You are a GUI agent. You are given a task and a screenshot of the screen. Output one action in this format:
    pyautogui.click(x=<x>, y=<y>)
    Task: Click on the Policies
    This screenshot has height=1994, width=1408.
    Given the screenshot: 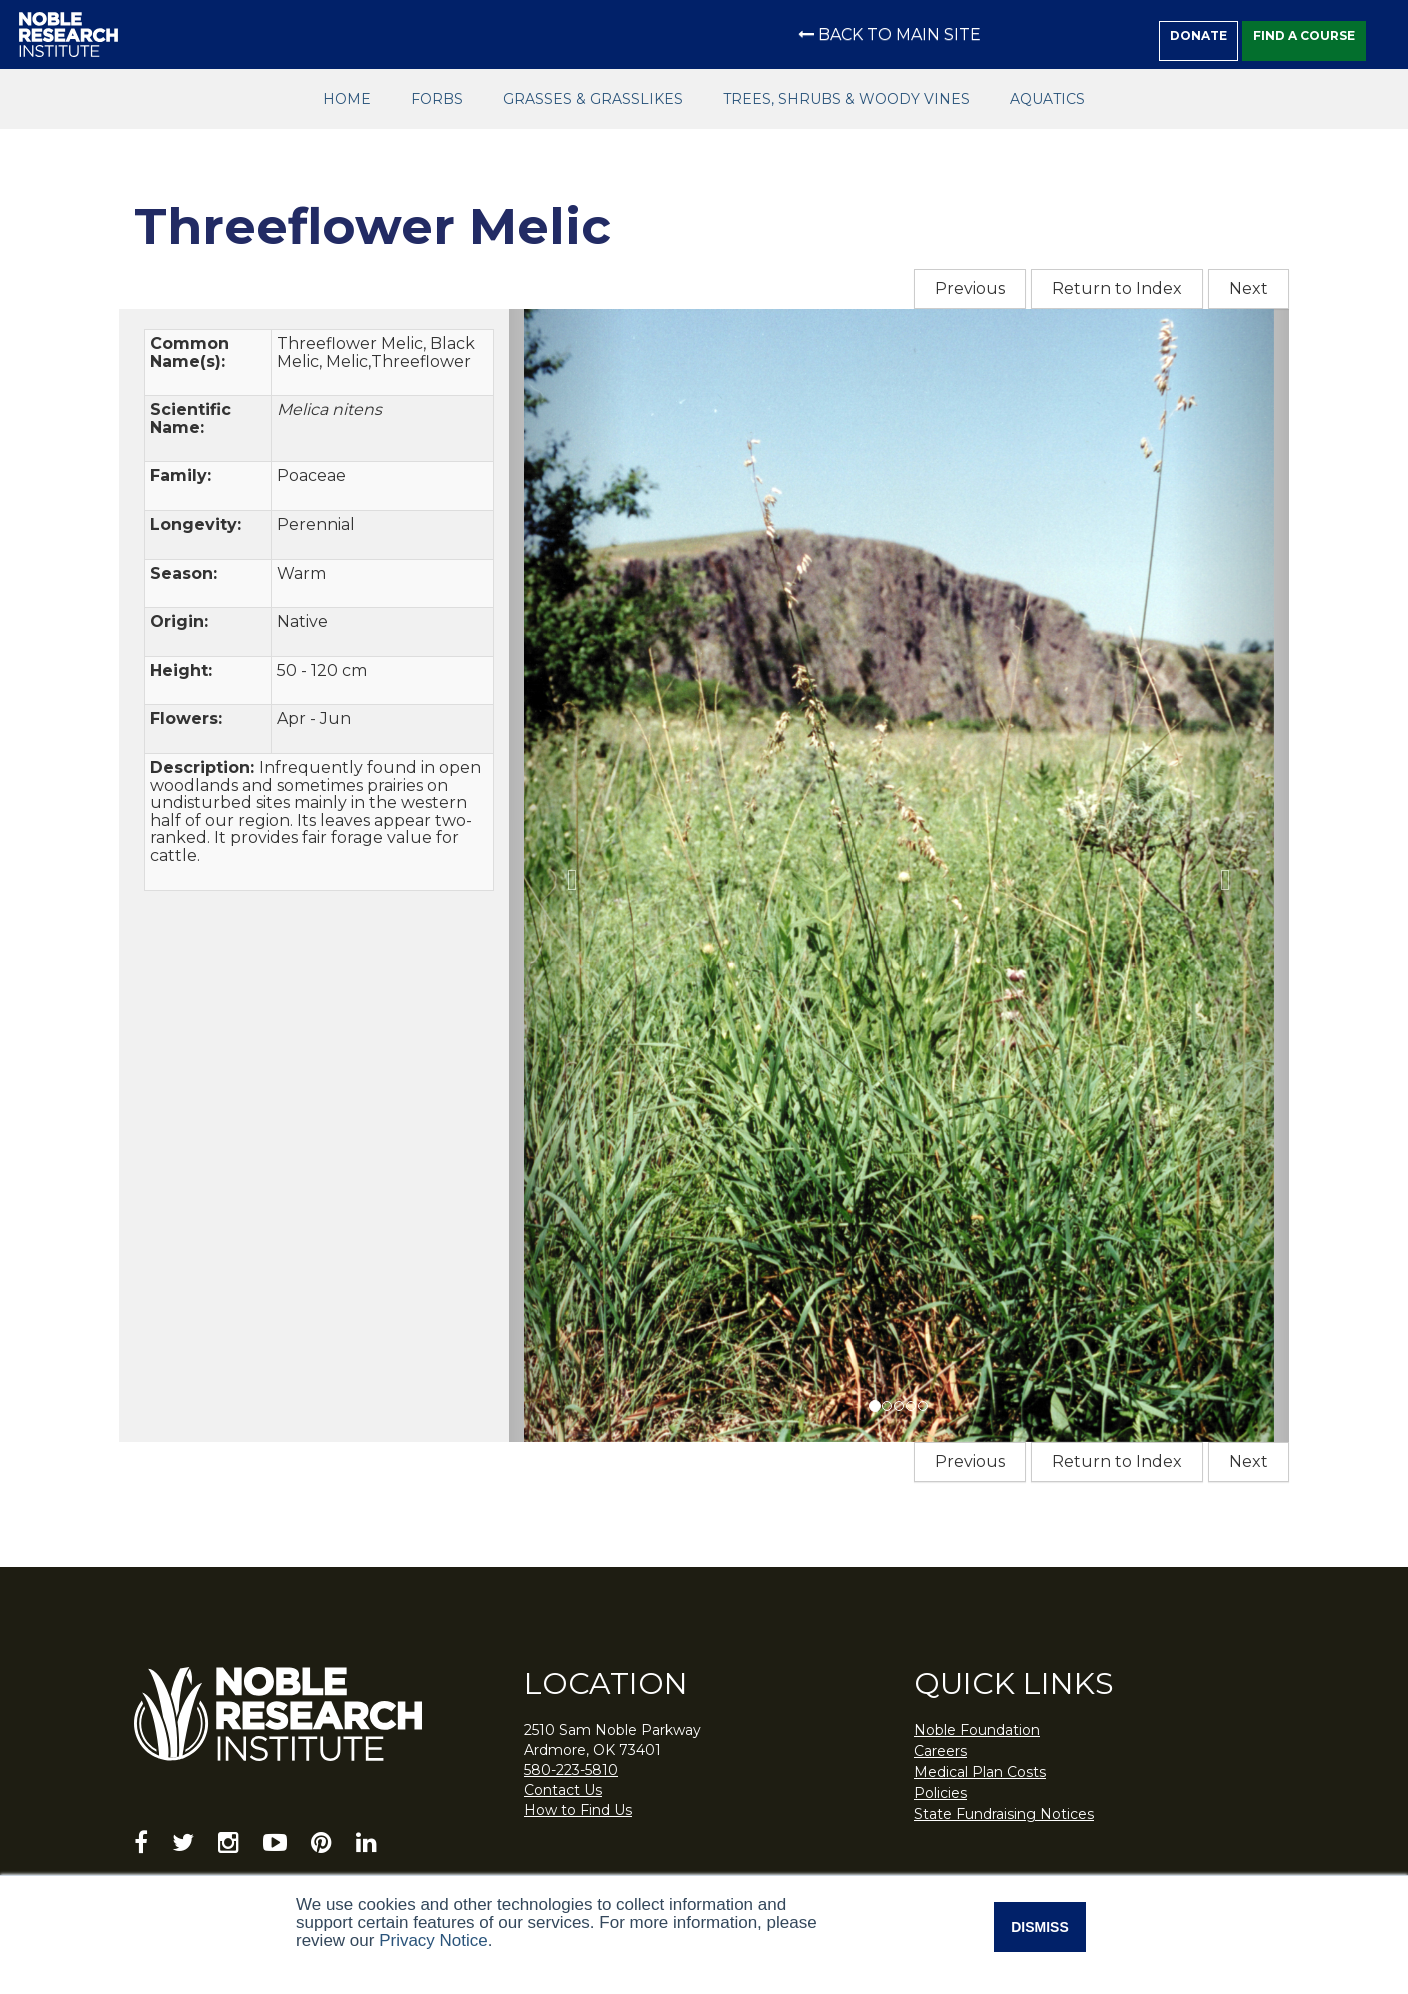 What is the action you would take?
    pyautogui.click(x=940, y=1793)
    